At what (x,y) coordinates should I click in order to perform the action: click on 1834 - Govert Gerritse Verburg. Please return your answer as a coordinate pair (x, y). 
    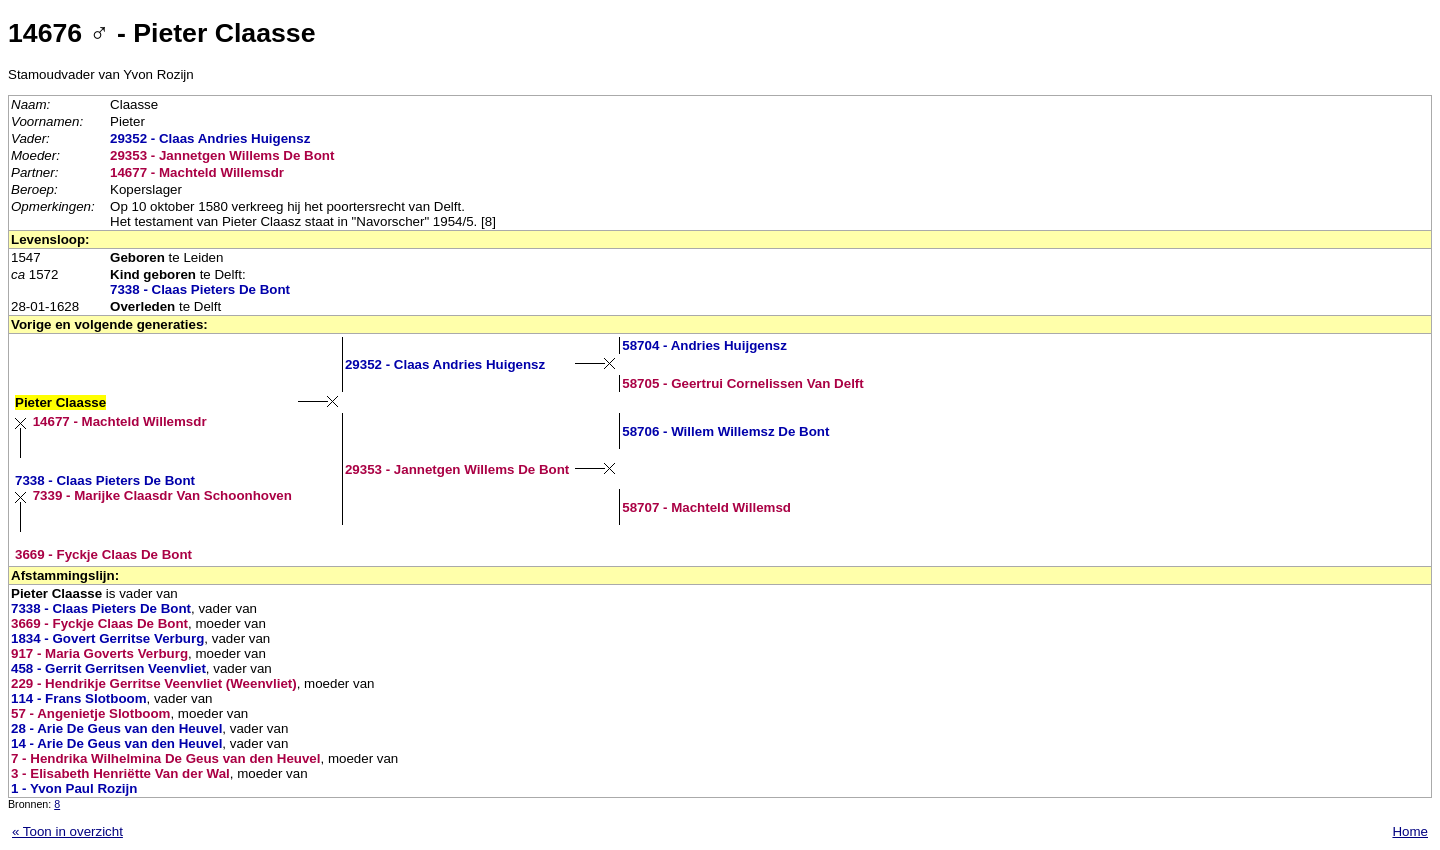
    Looking at the image, I should click on (107, 638).